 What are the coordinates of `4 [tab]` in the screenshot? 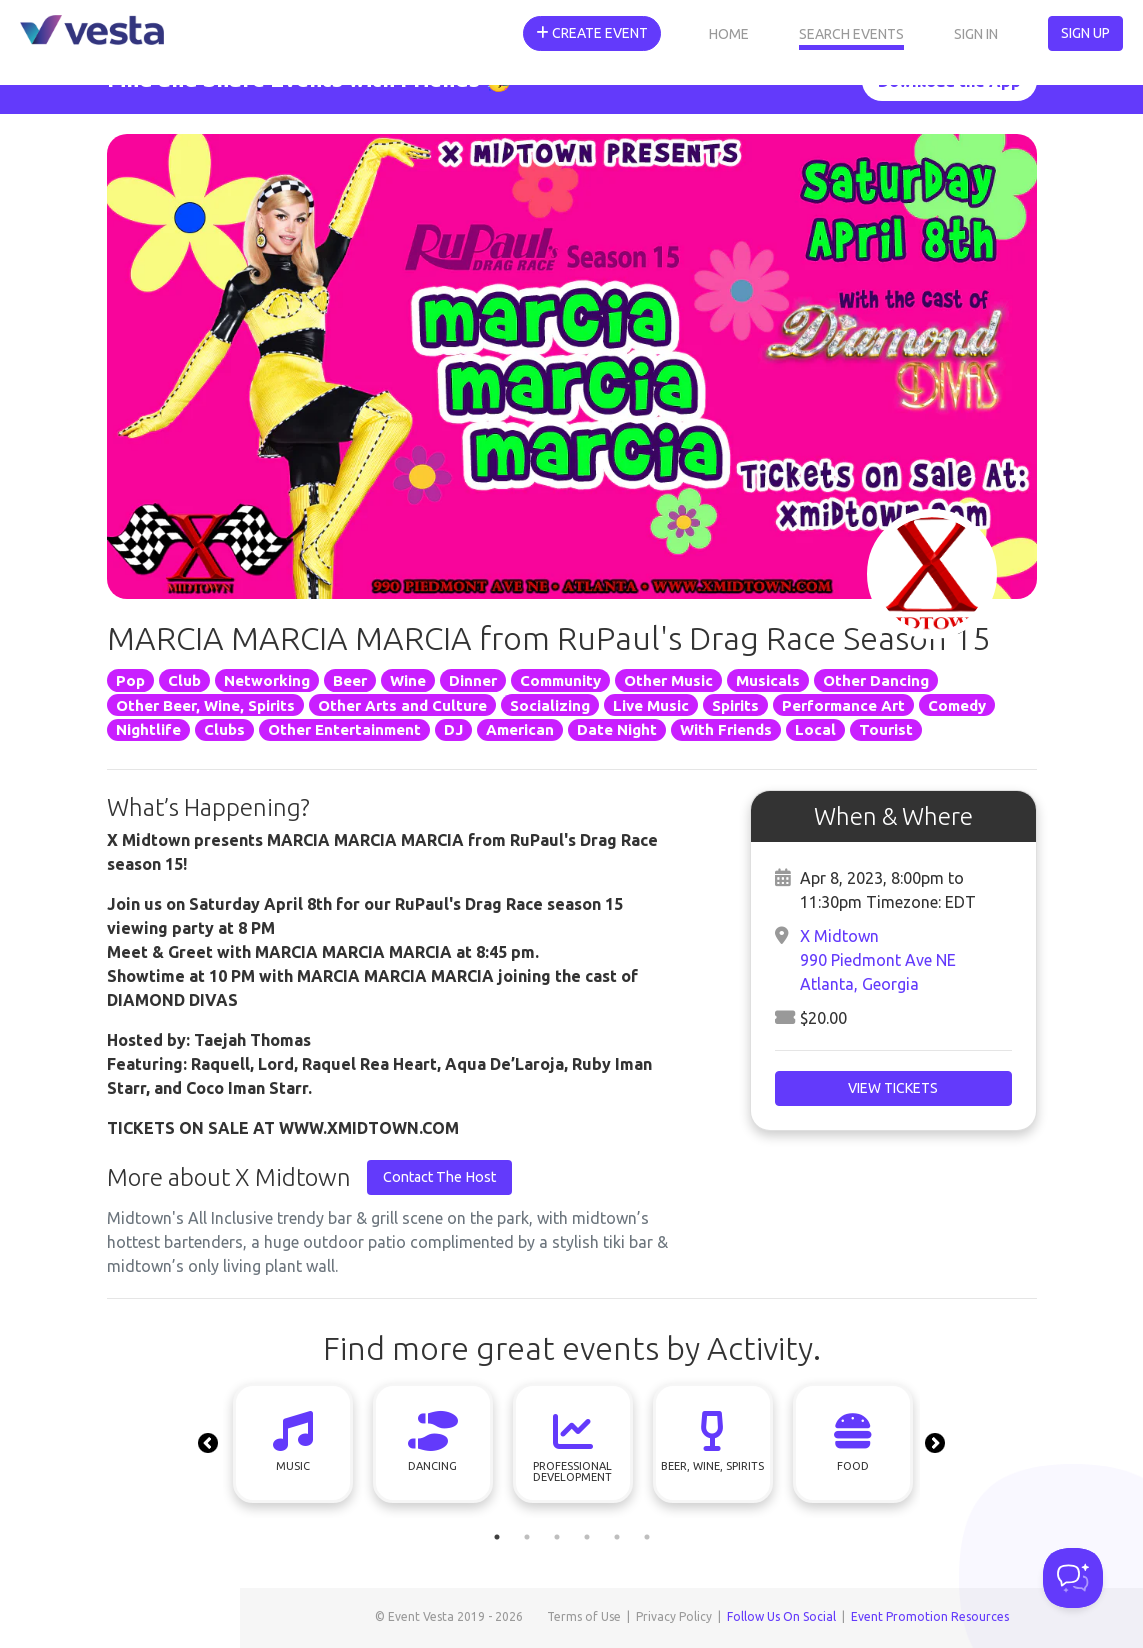 It's located at (587, 1537).